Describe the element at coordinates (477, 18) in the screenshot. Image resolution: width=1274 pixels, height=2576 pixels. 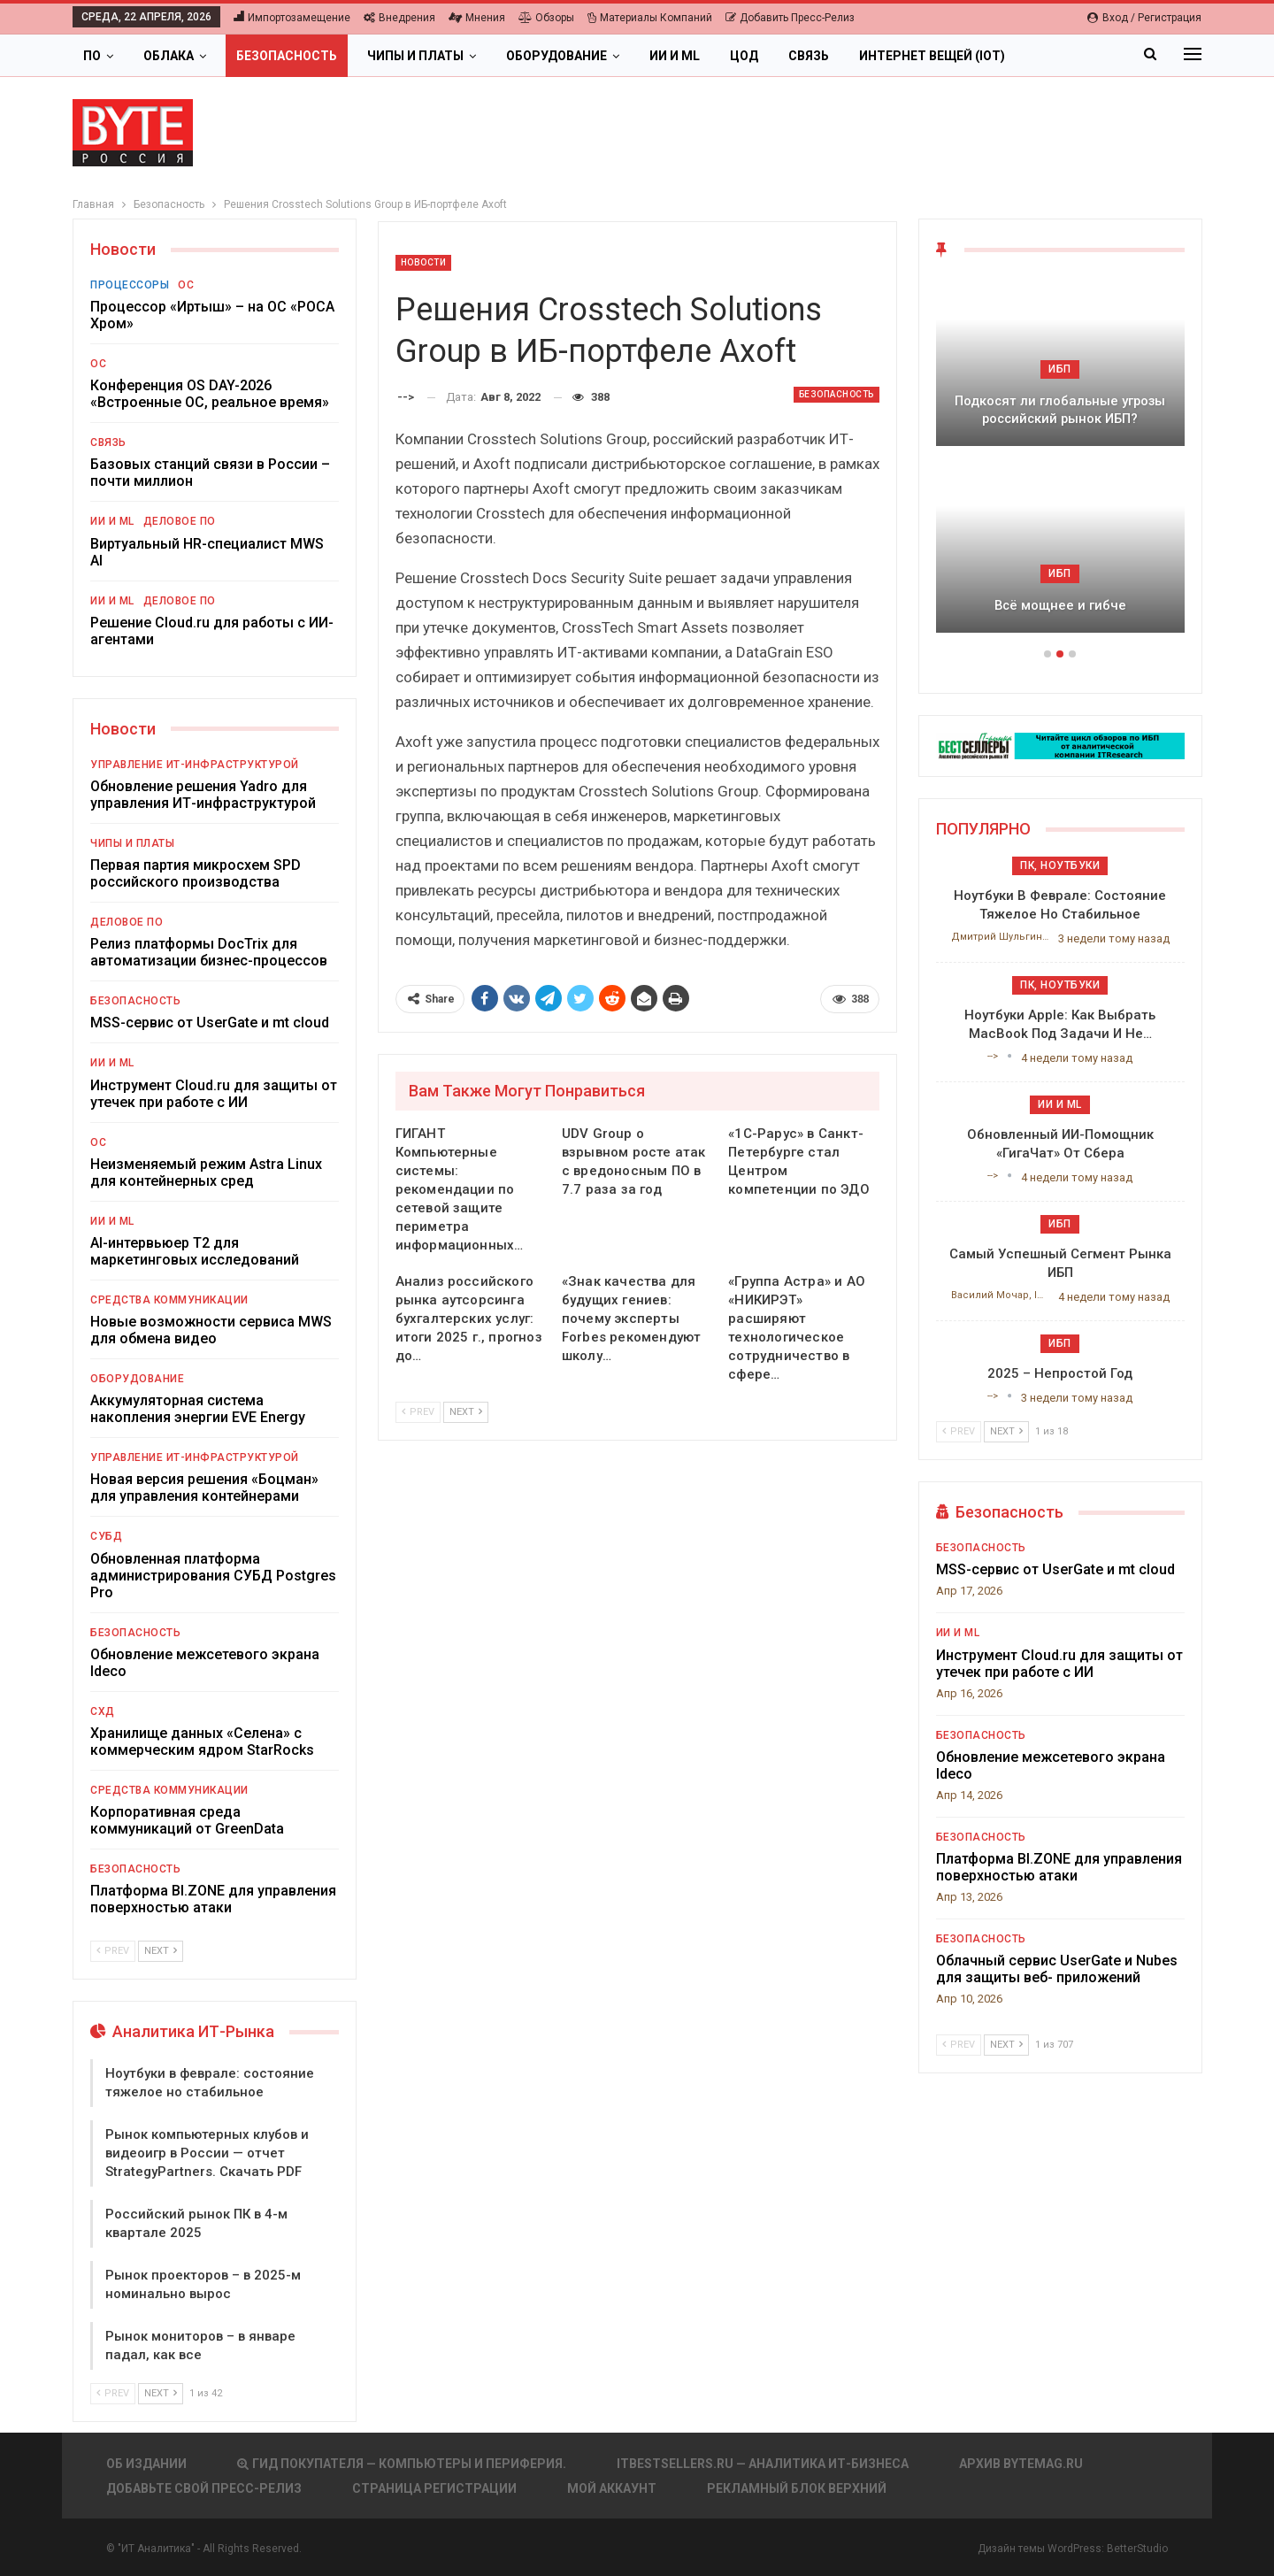
I see `Мнения` at that location.